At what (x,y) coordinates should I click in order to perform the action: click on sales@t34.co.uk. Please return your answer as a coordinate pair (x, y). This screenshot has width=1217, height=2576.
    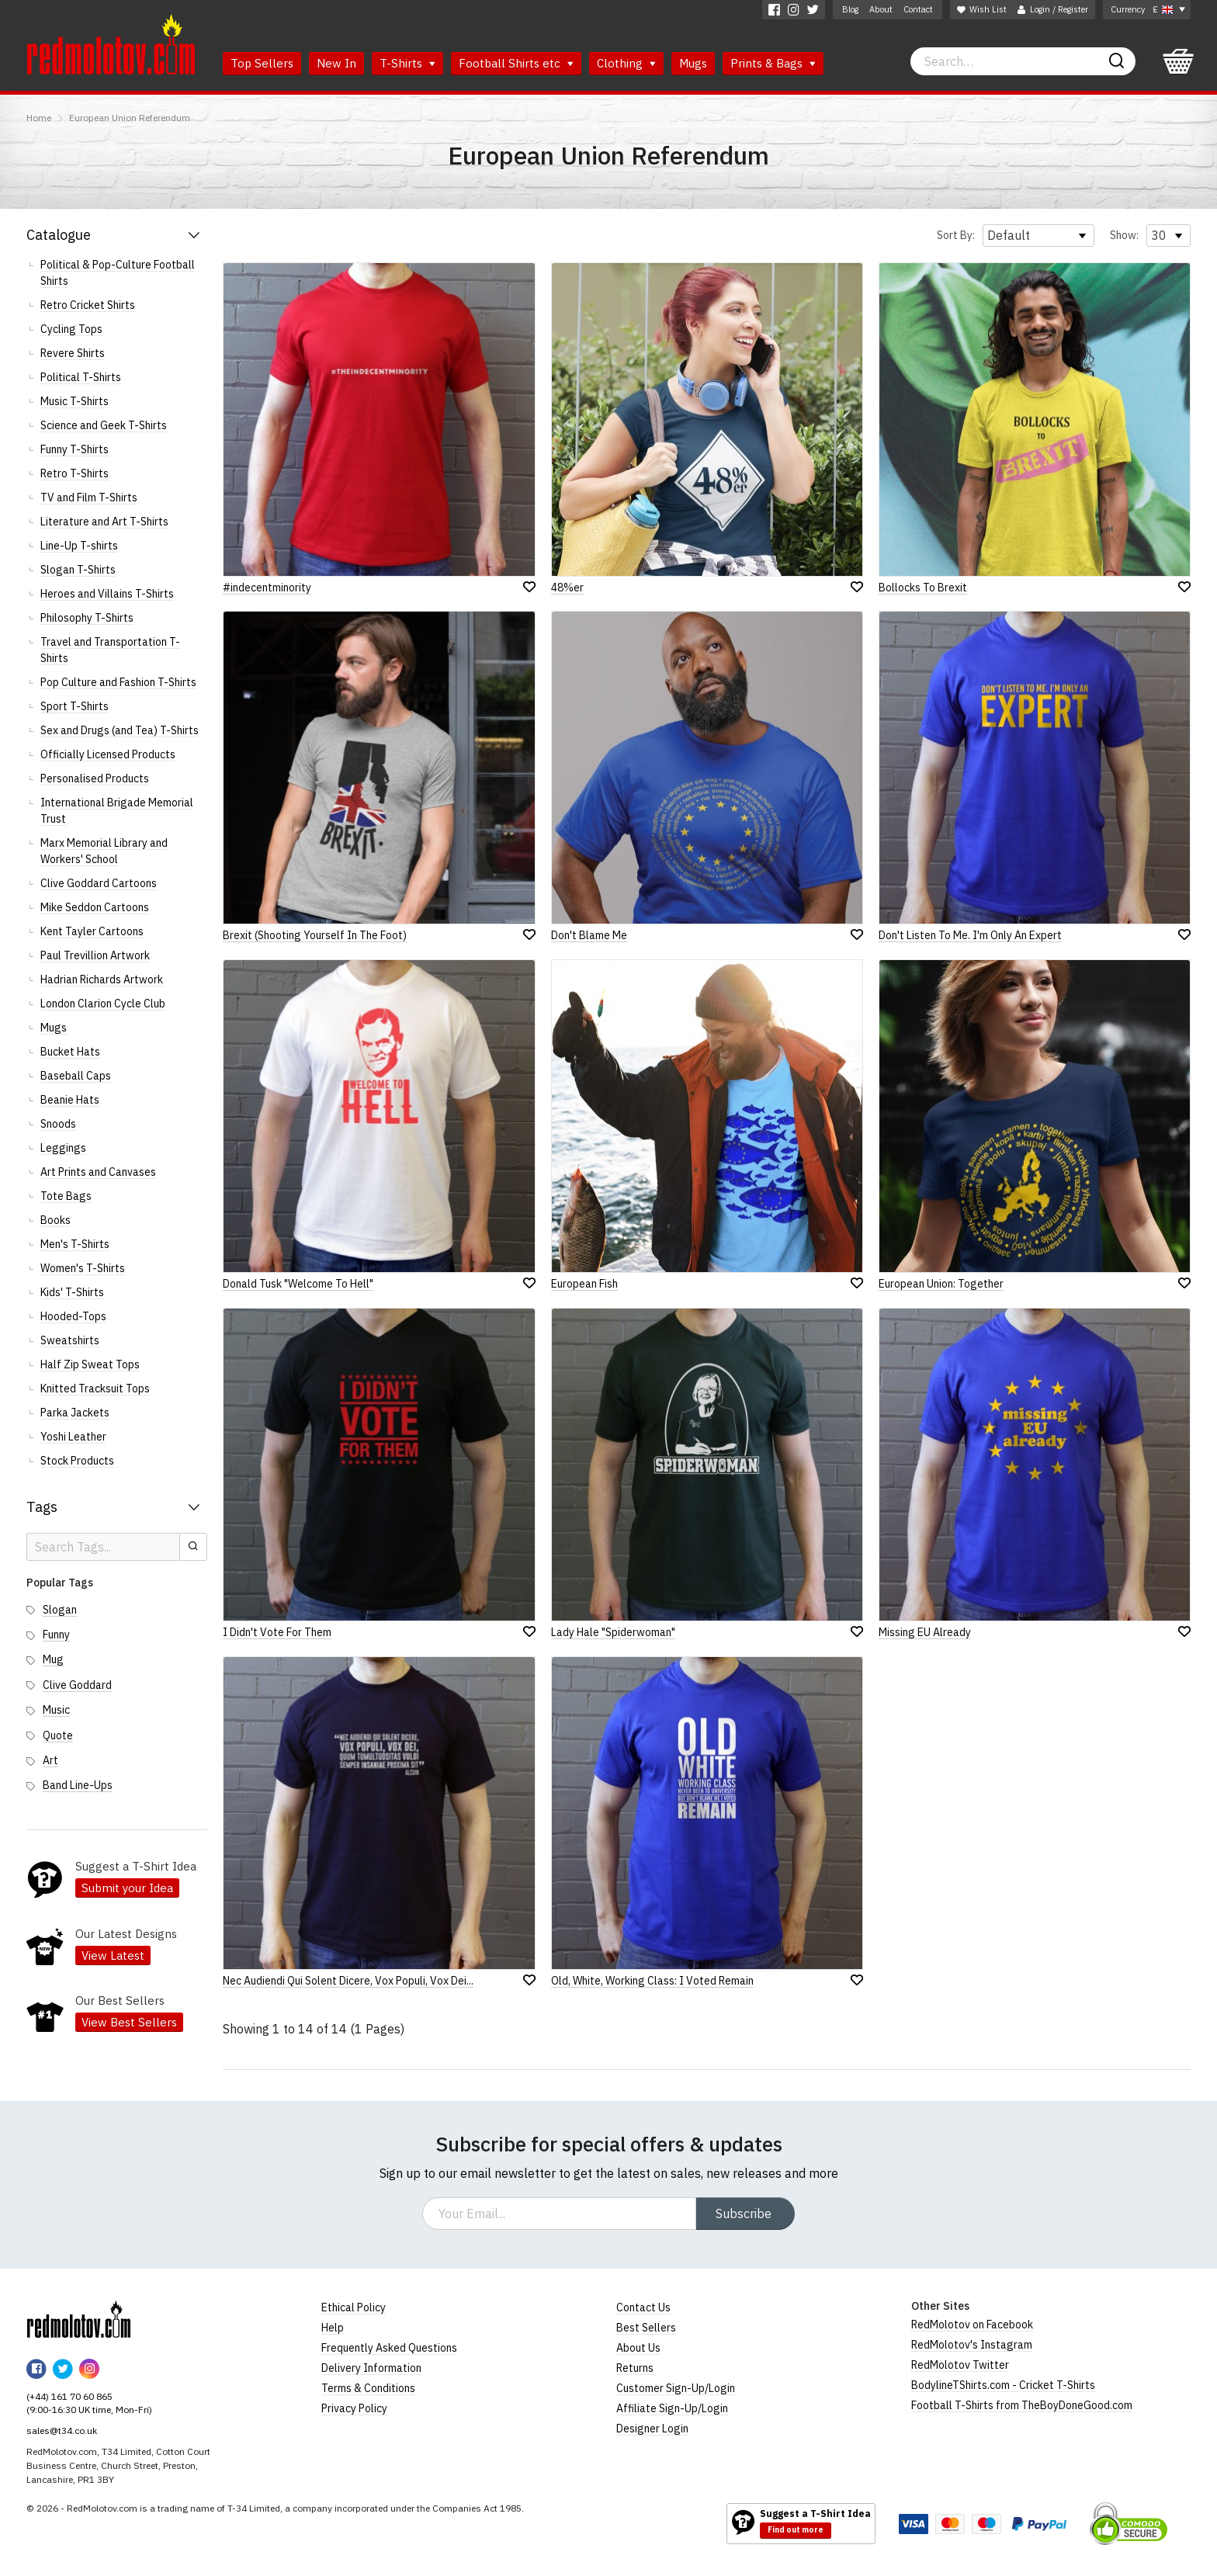
    Looking at the image, I should click on (61, 2430).